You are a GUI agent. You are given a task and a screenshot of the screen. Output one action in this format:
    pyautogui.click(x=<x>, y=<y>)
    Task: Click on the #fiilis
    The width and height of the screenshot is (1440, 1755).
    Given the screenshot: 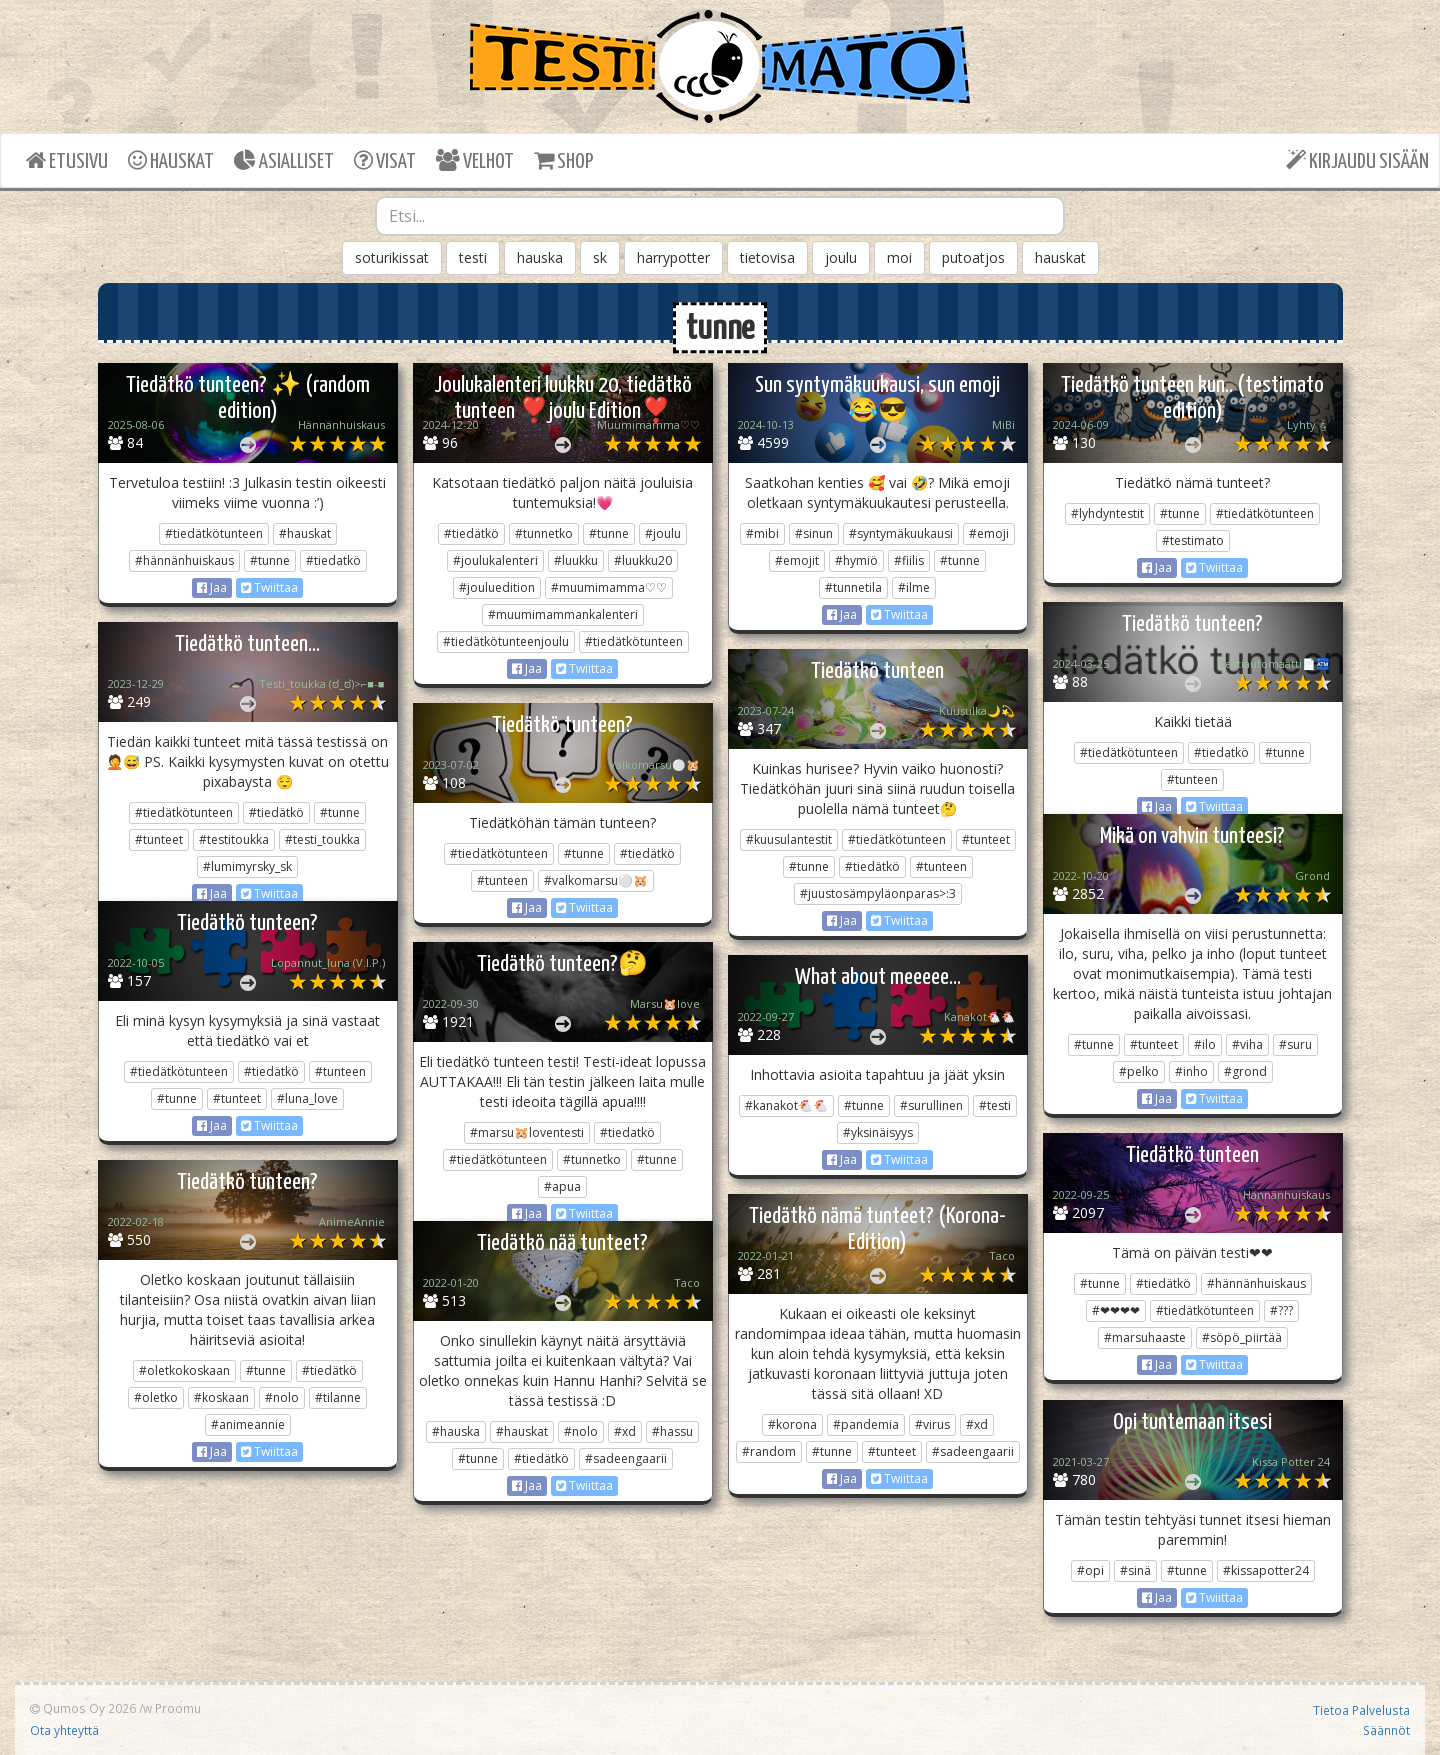 What is the action you would take?
    pyautogui.click(x=909, y=560)
    